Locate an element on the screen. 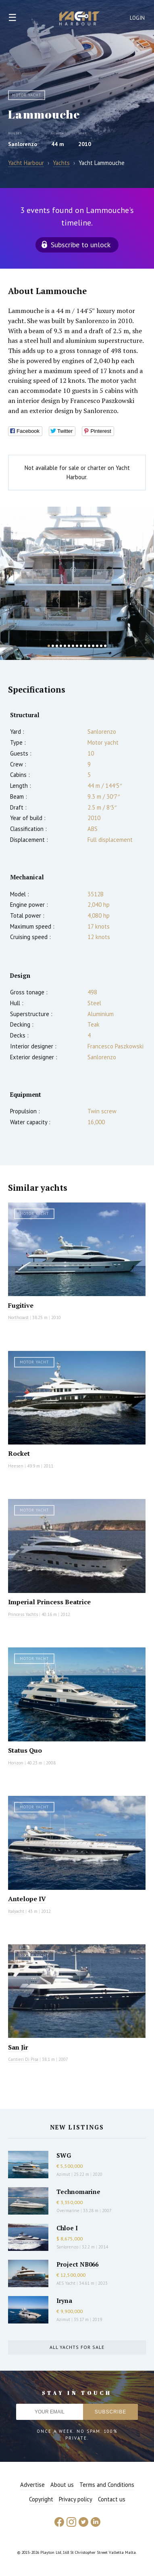 The image size is (154, 2576). Heesen is located at coordinates (15, 1466).